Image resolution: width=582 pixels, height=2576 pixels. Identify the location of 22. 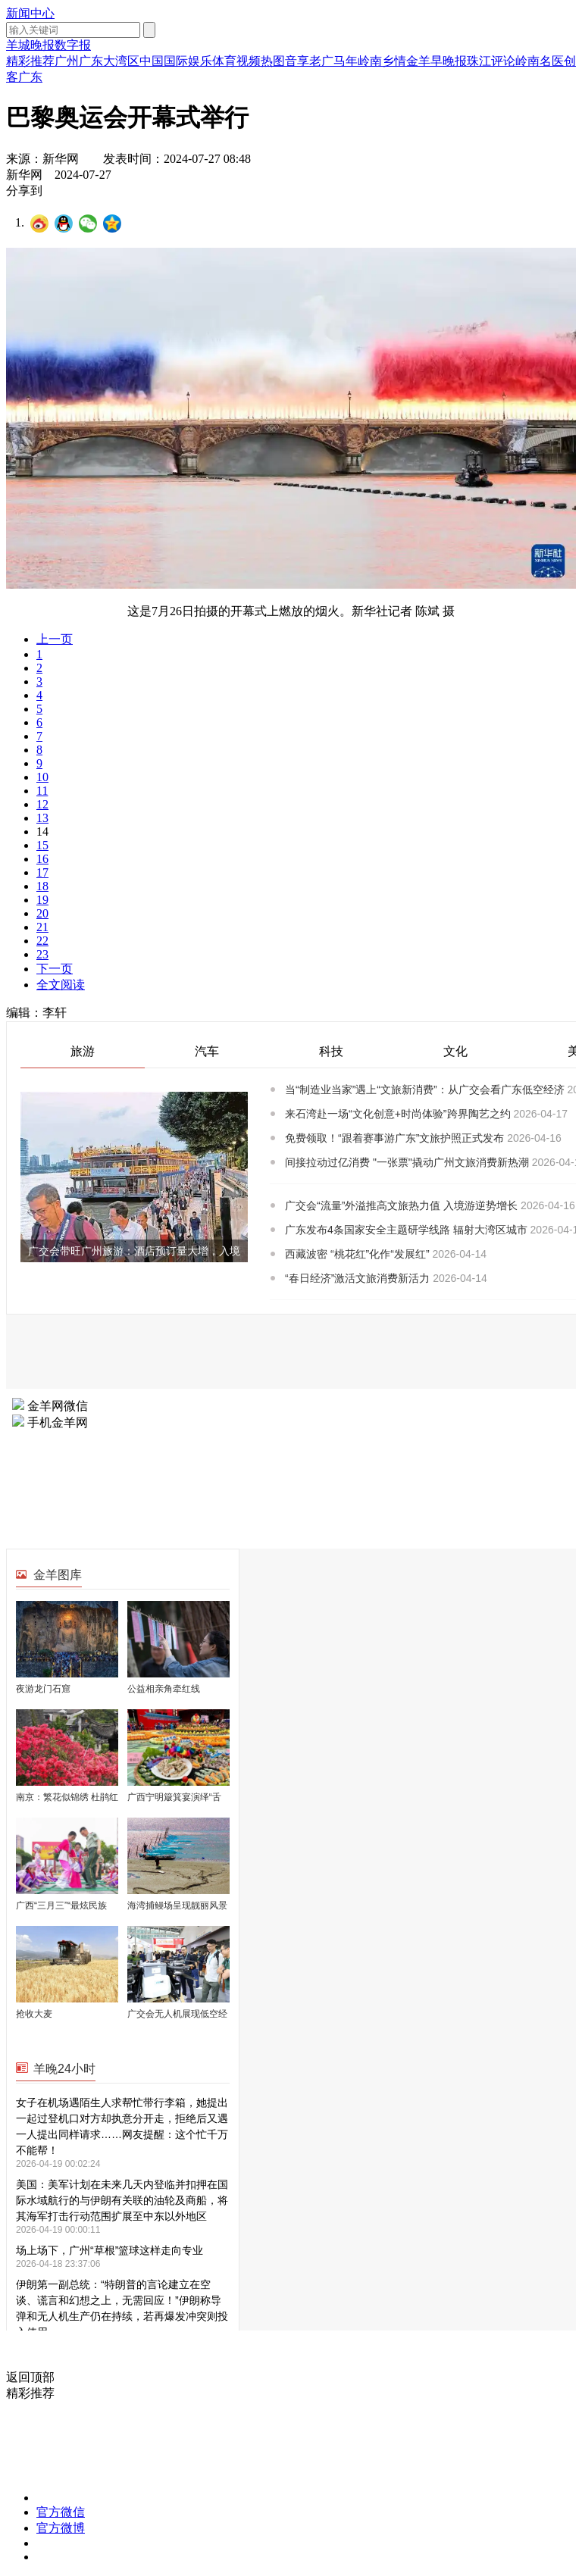
(42, 940).